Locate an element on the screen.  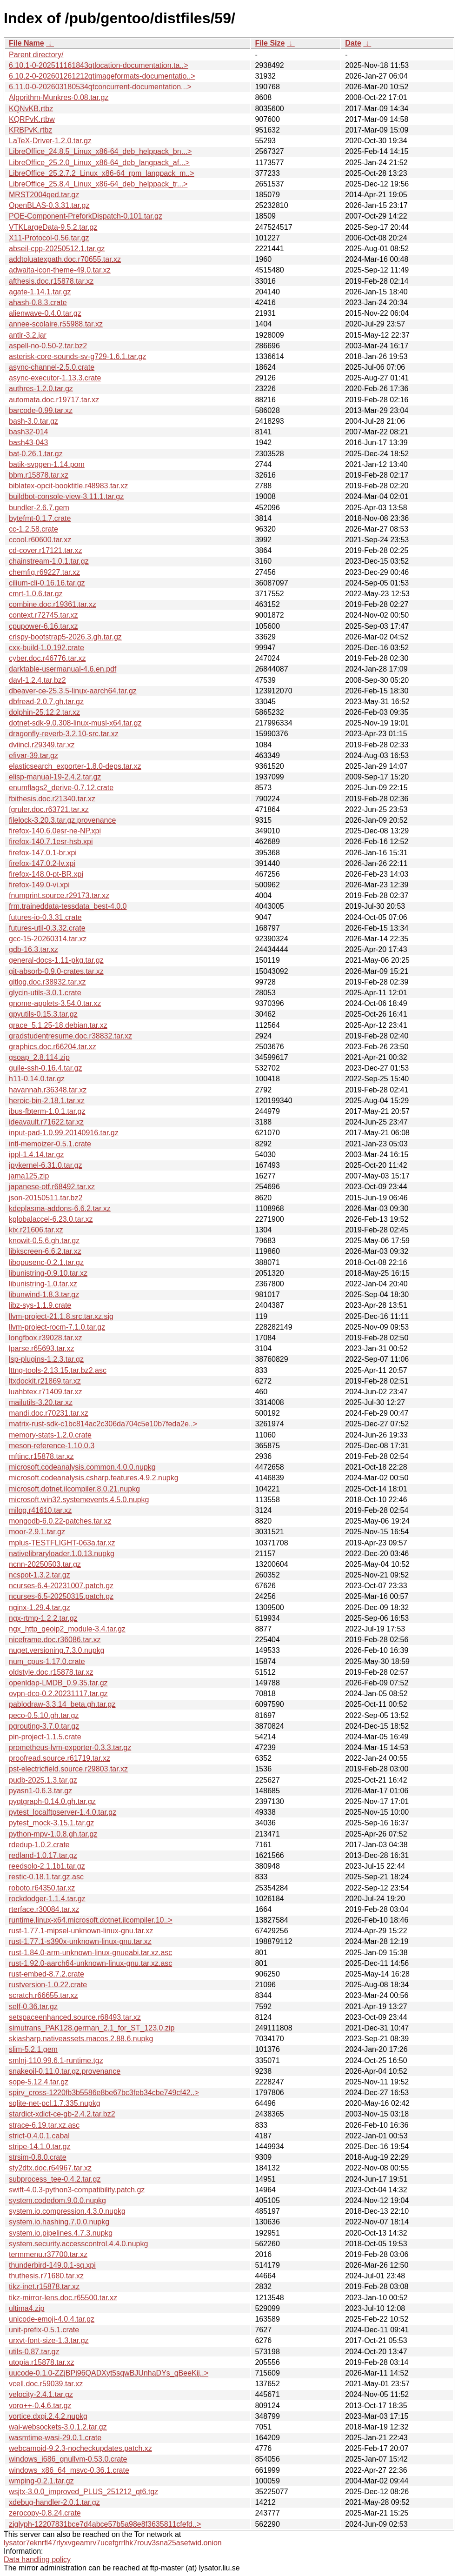
snakeoil-0.11.0.tar.gz.provenance is located at coordinates (64, 2071).